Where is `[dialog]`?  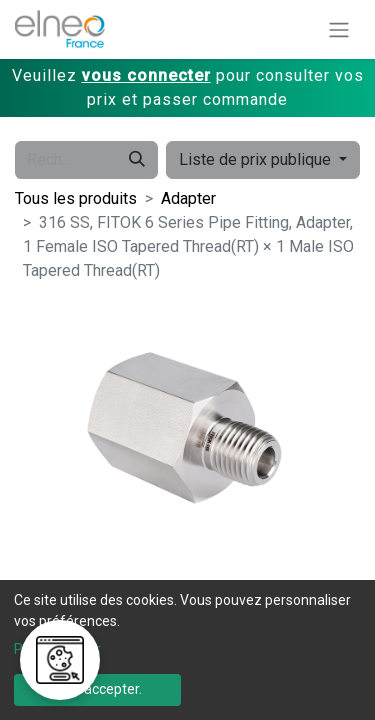
[dialog] is located at coordinates (187, 650).